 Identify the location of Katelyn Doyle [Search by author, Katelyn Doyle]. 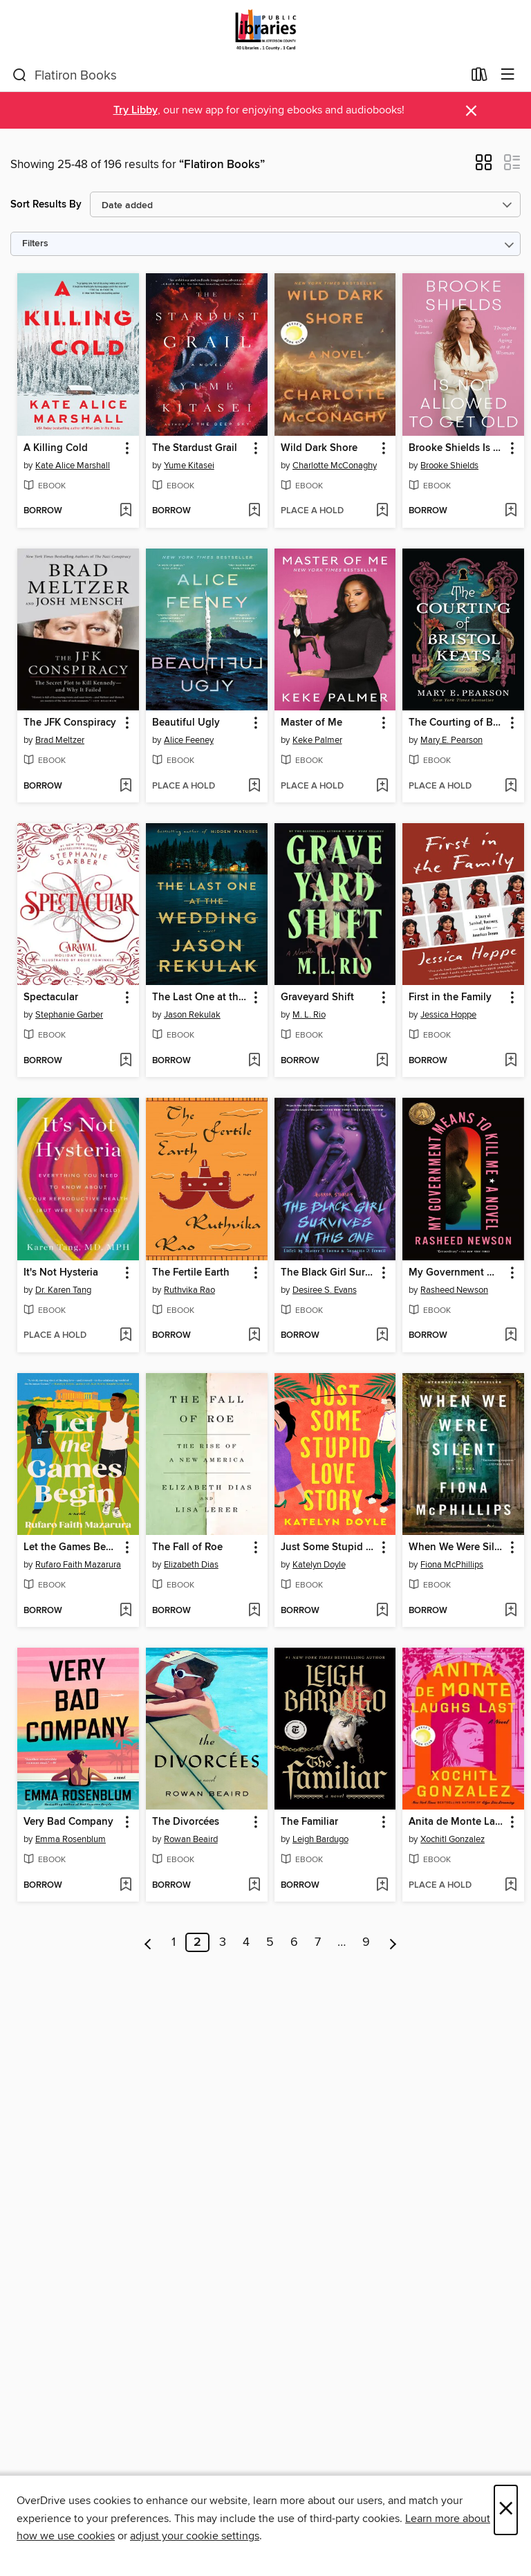
(319, 1564).